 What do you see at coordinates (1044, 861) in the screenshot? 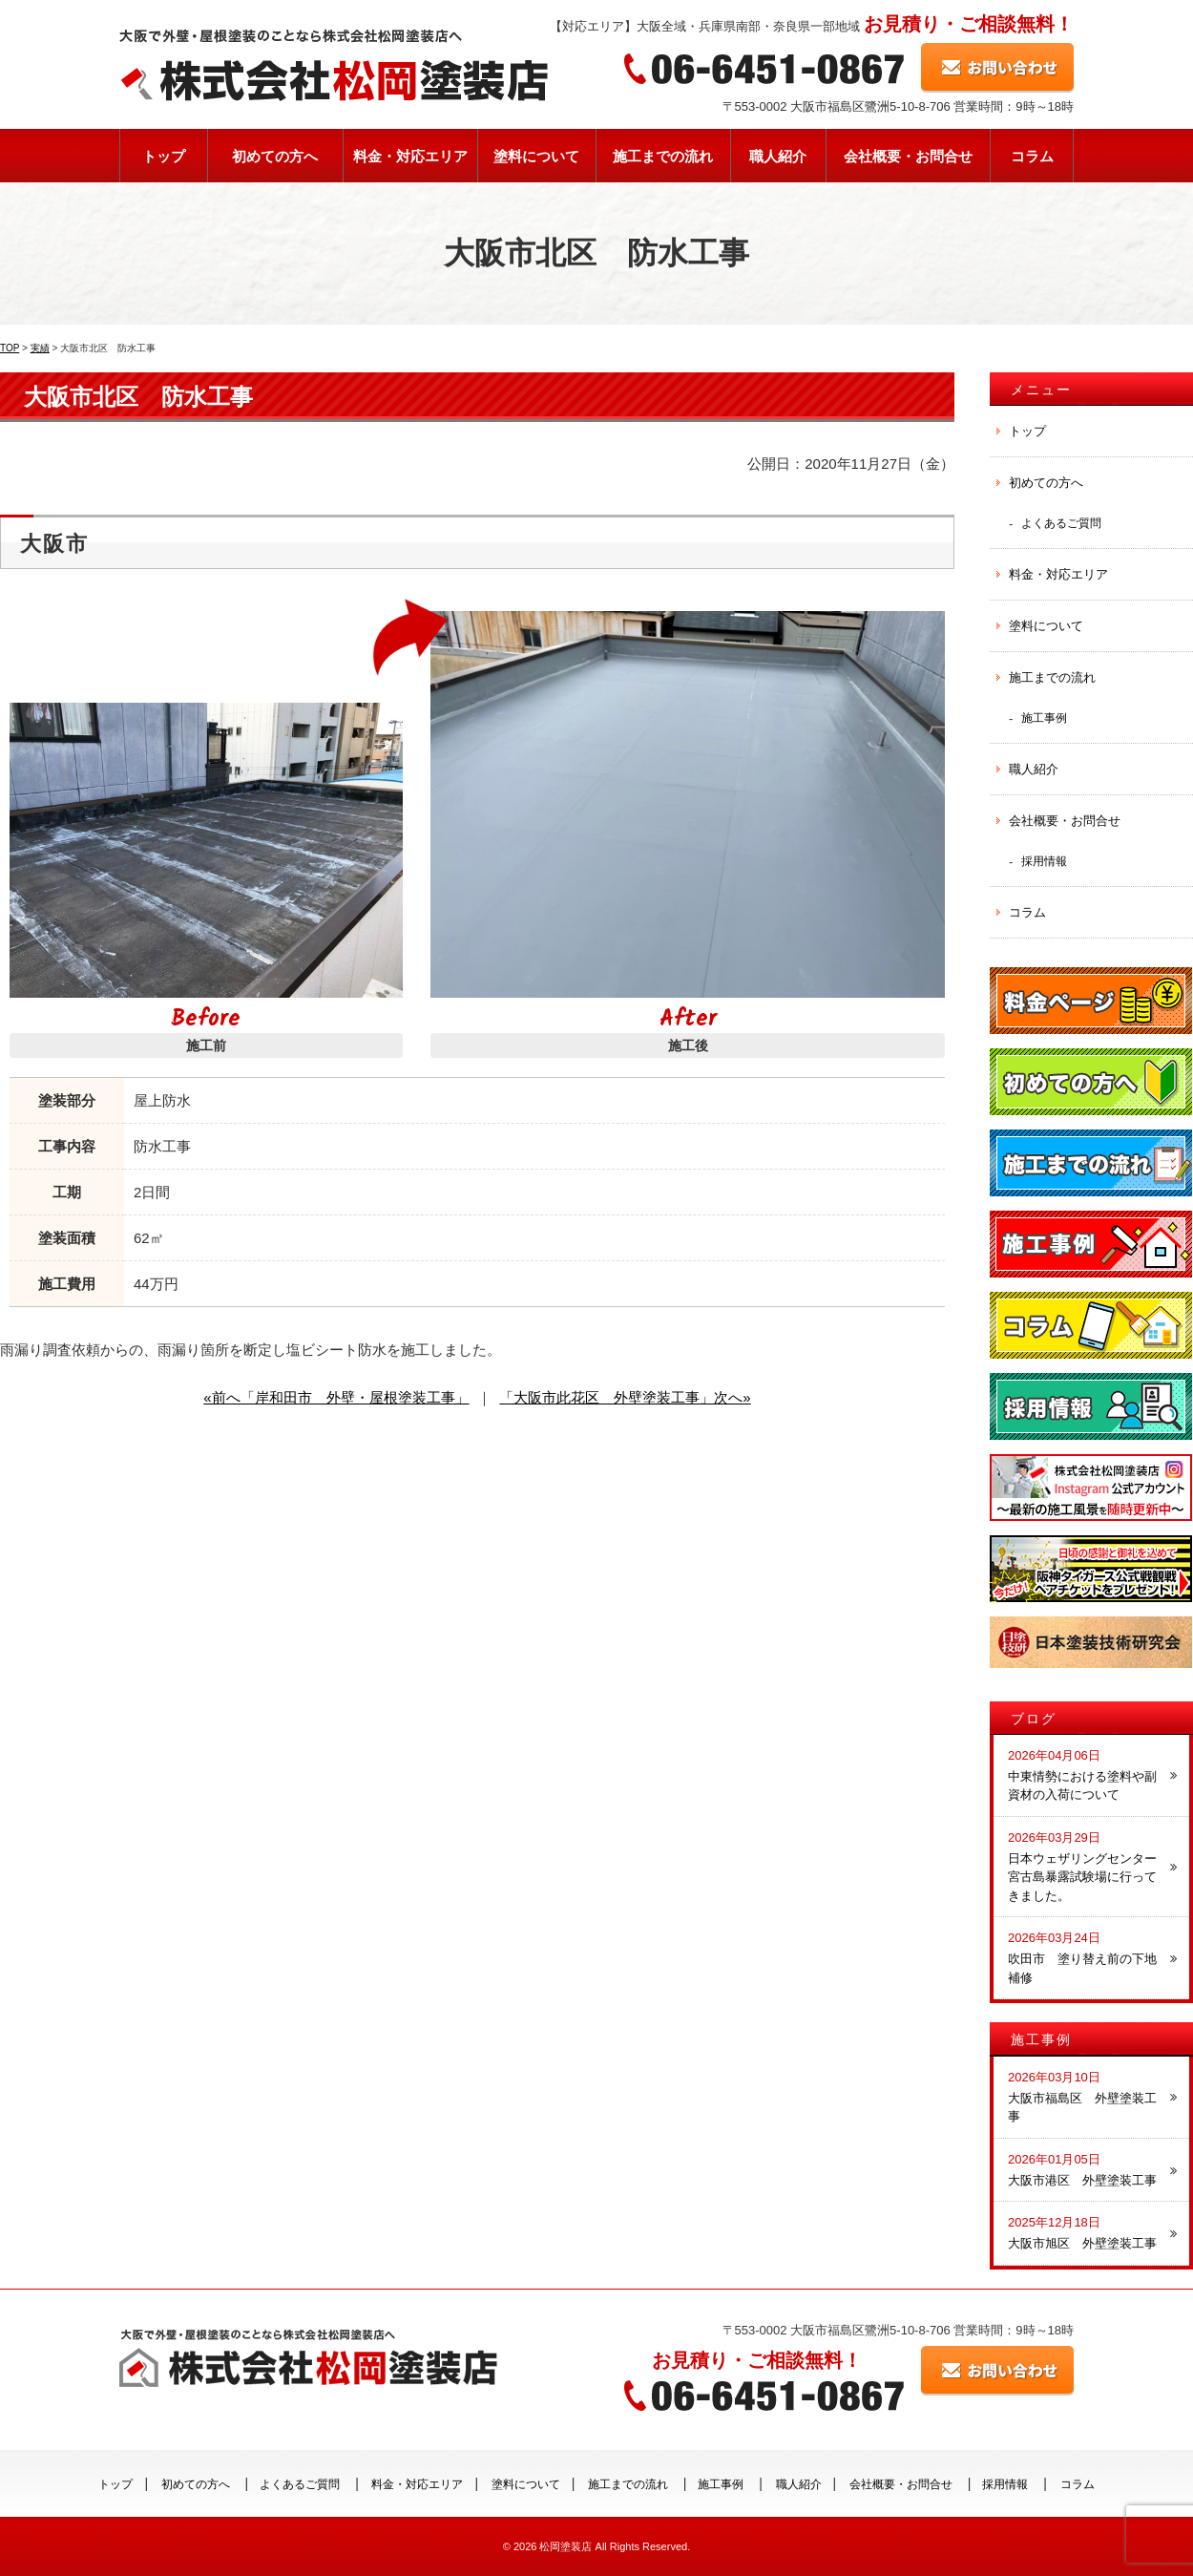
I see `採用情報` at bounding box center [1044, 861].